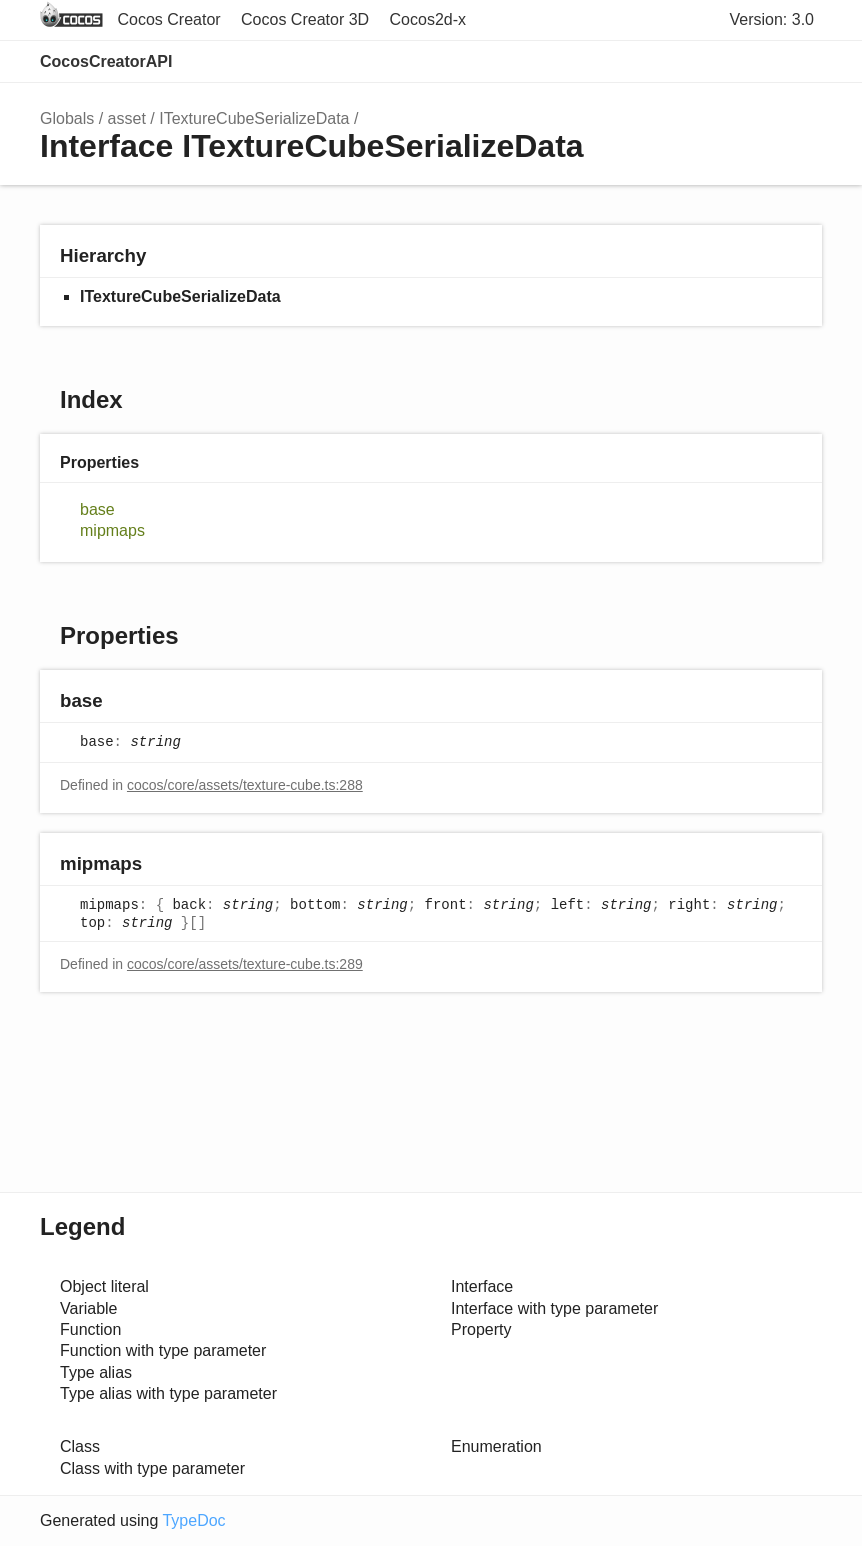 This screenshot has width=862, height=1546. What do you see at coordinates (193, 1520) in the screenshot?
I see `TypeDoc` at bounding box center [193, 1520].